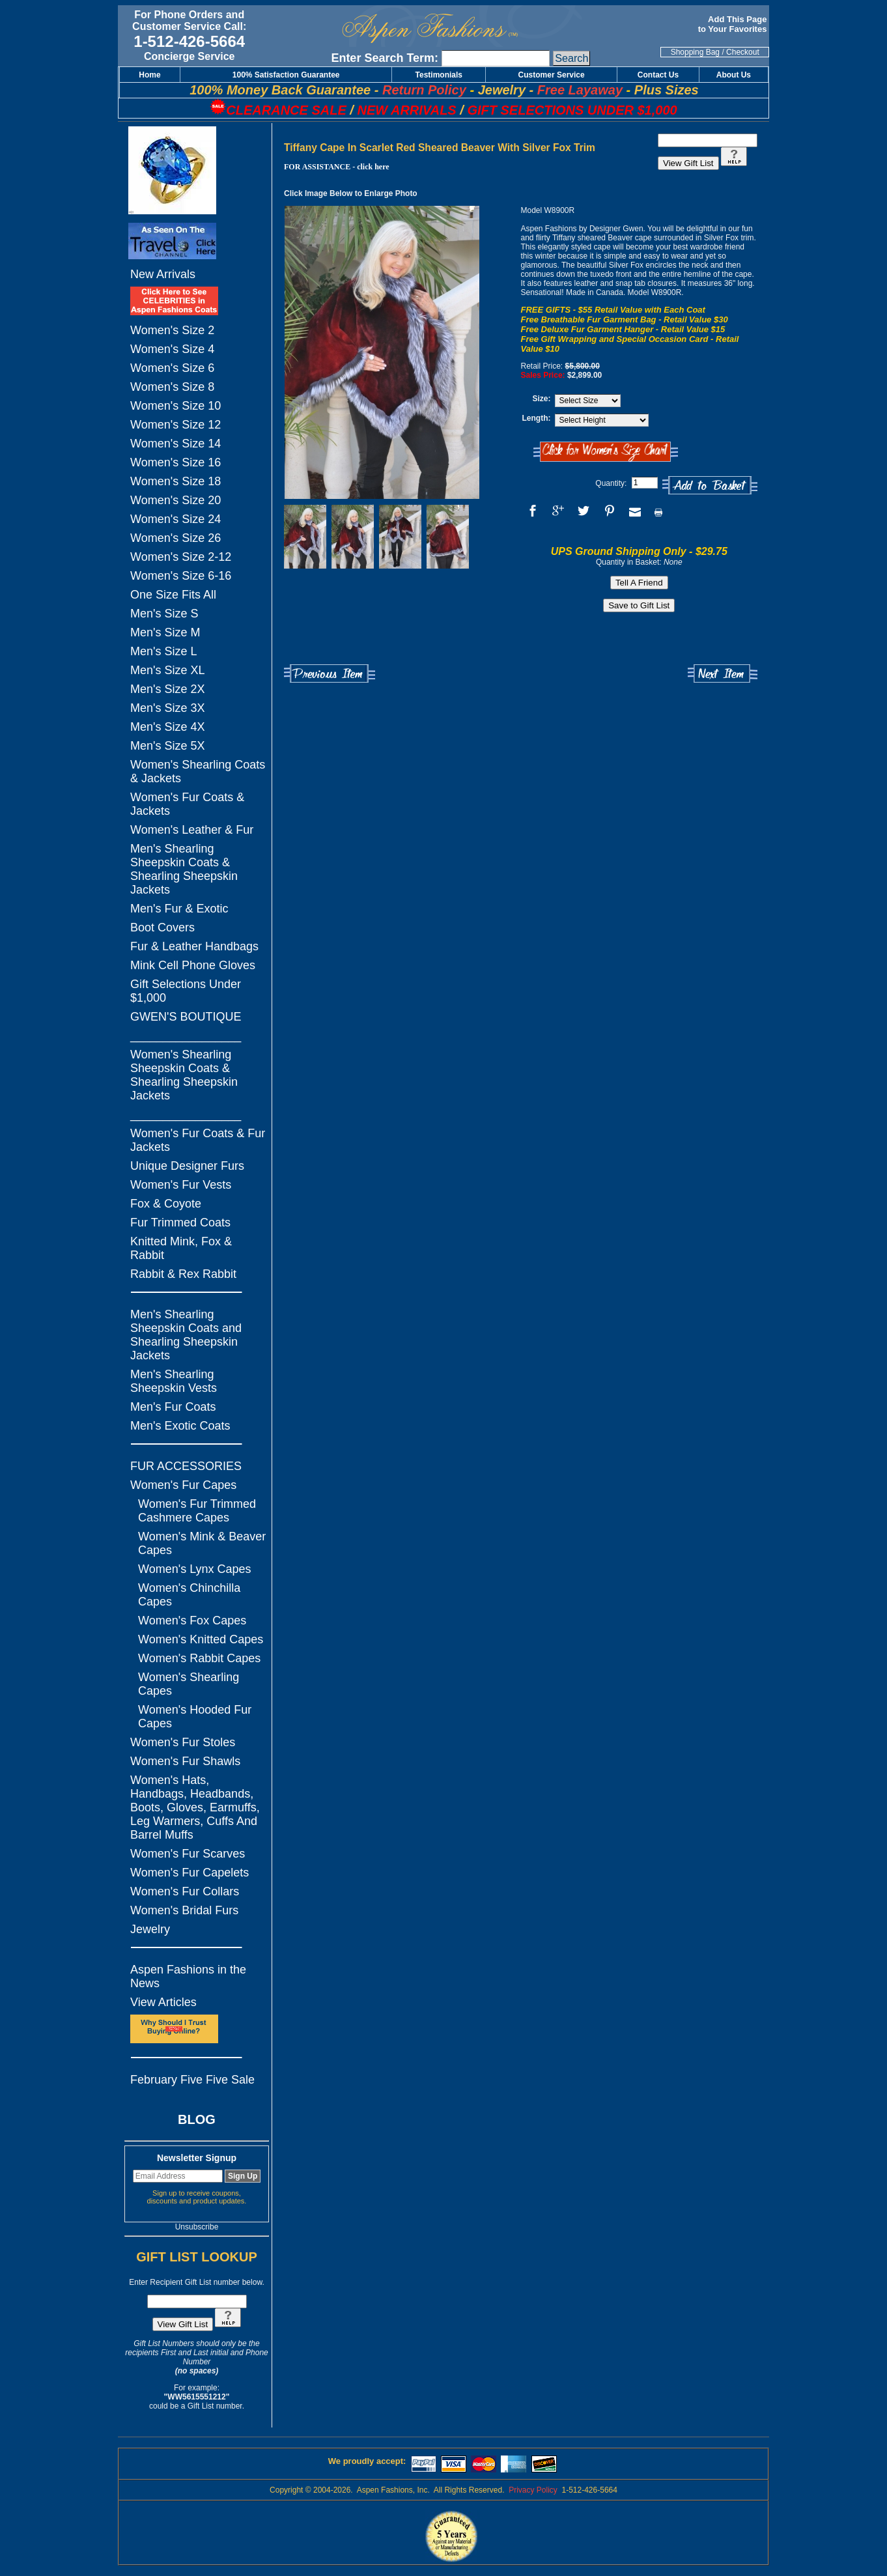 The image size is (887, 2576). What do you see at coordinates (163, 651) in the screenshot?
I see `Men's Size L` at bounding box center [163, 651].